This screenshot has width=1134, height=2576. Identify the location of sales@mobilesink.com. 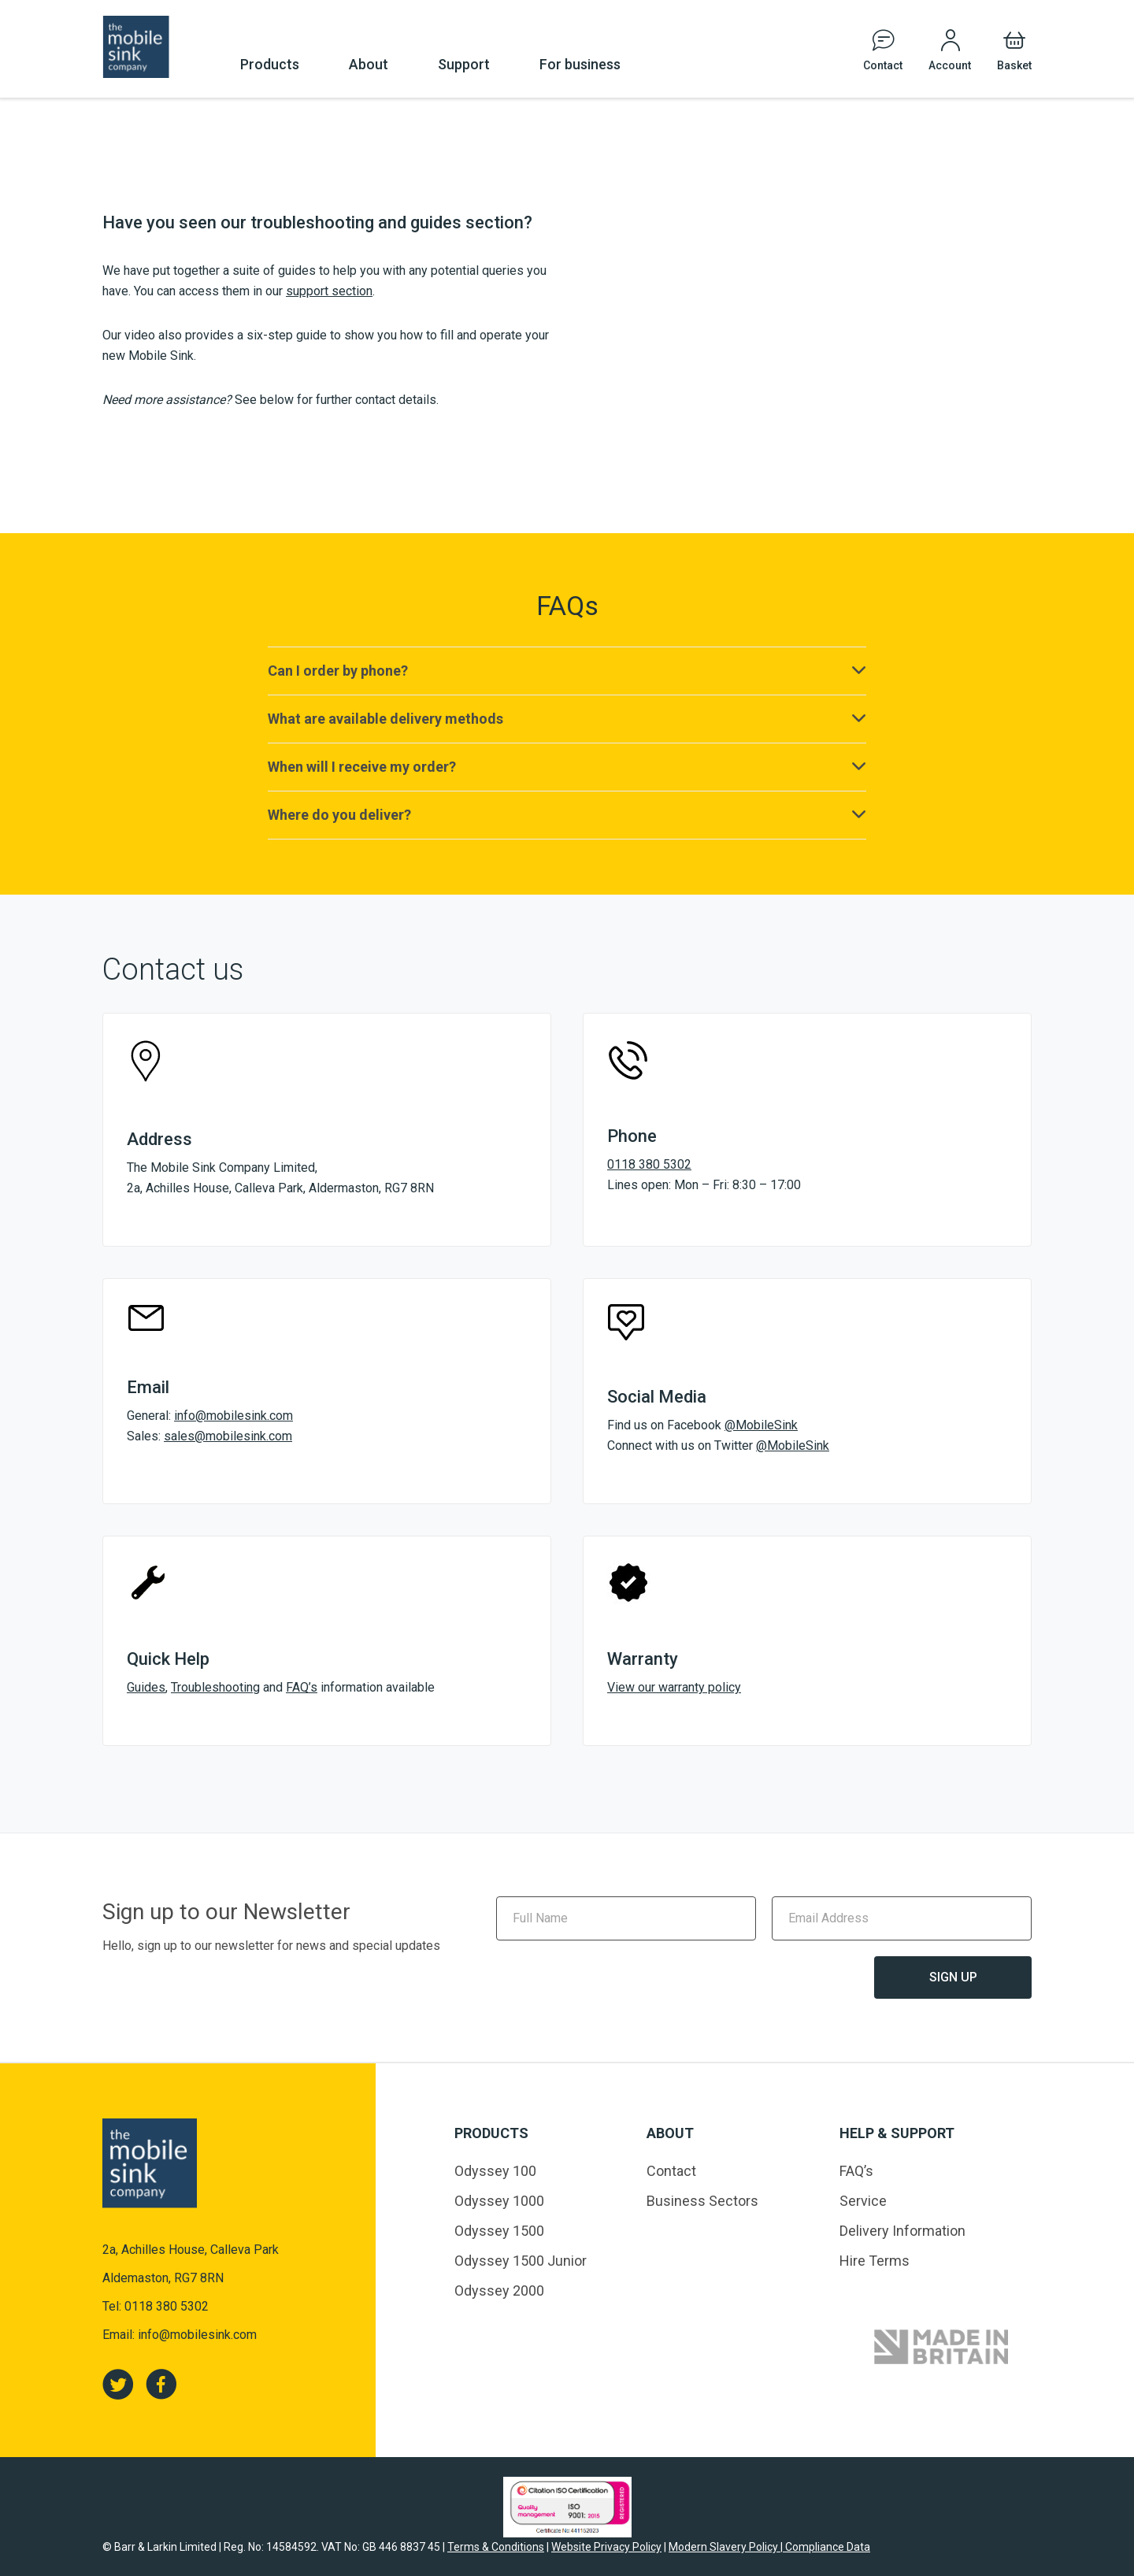
(228, 1436).